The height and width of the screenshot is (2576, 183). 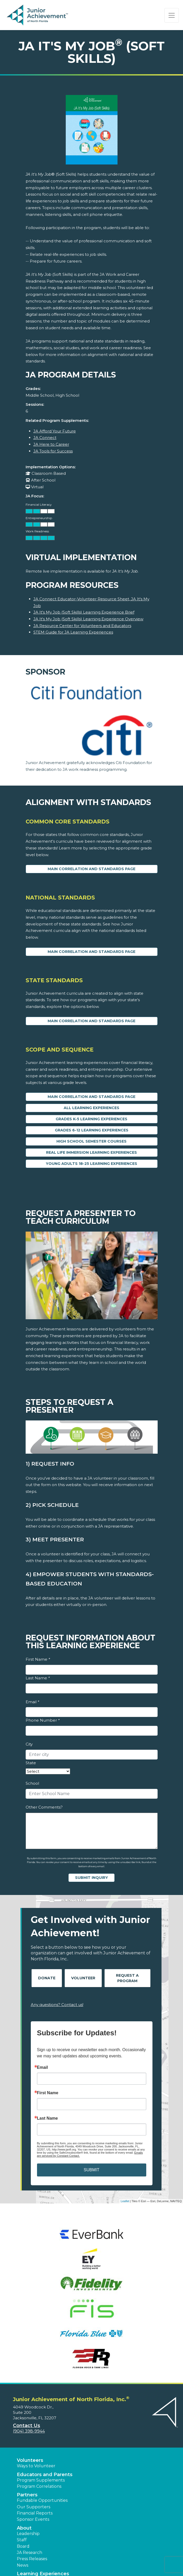 What do you see at coordinates (91, 2170) in the screenshot?
I see `SUBMIT` at bounding box center [91, 2170].